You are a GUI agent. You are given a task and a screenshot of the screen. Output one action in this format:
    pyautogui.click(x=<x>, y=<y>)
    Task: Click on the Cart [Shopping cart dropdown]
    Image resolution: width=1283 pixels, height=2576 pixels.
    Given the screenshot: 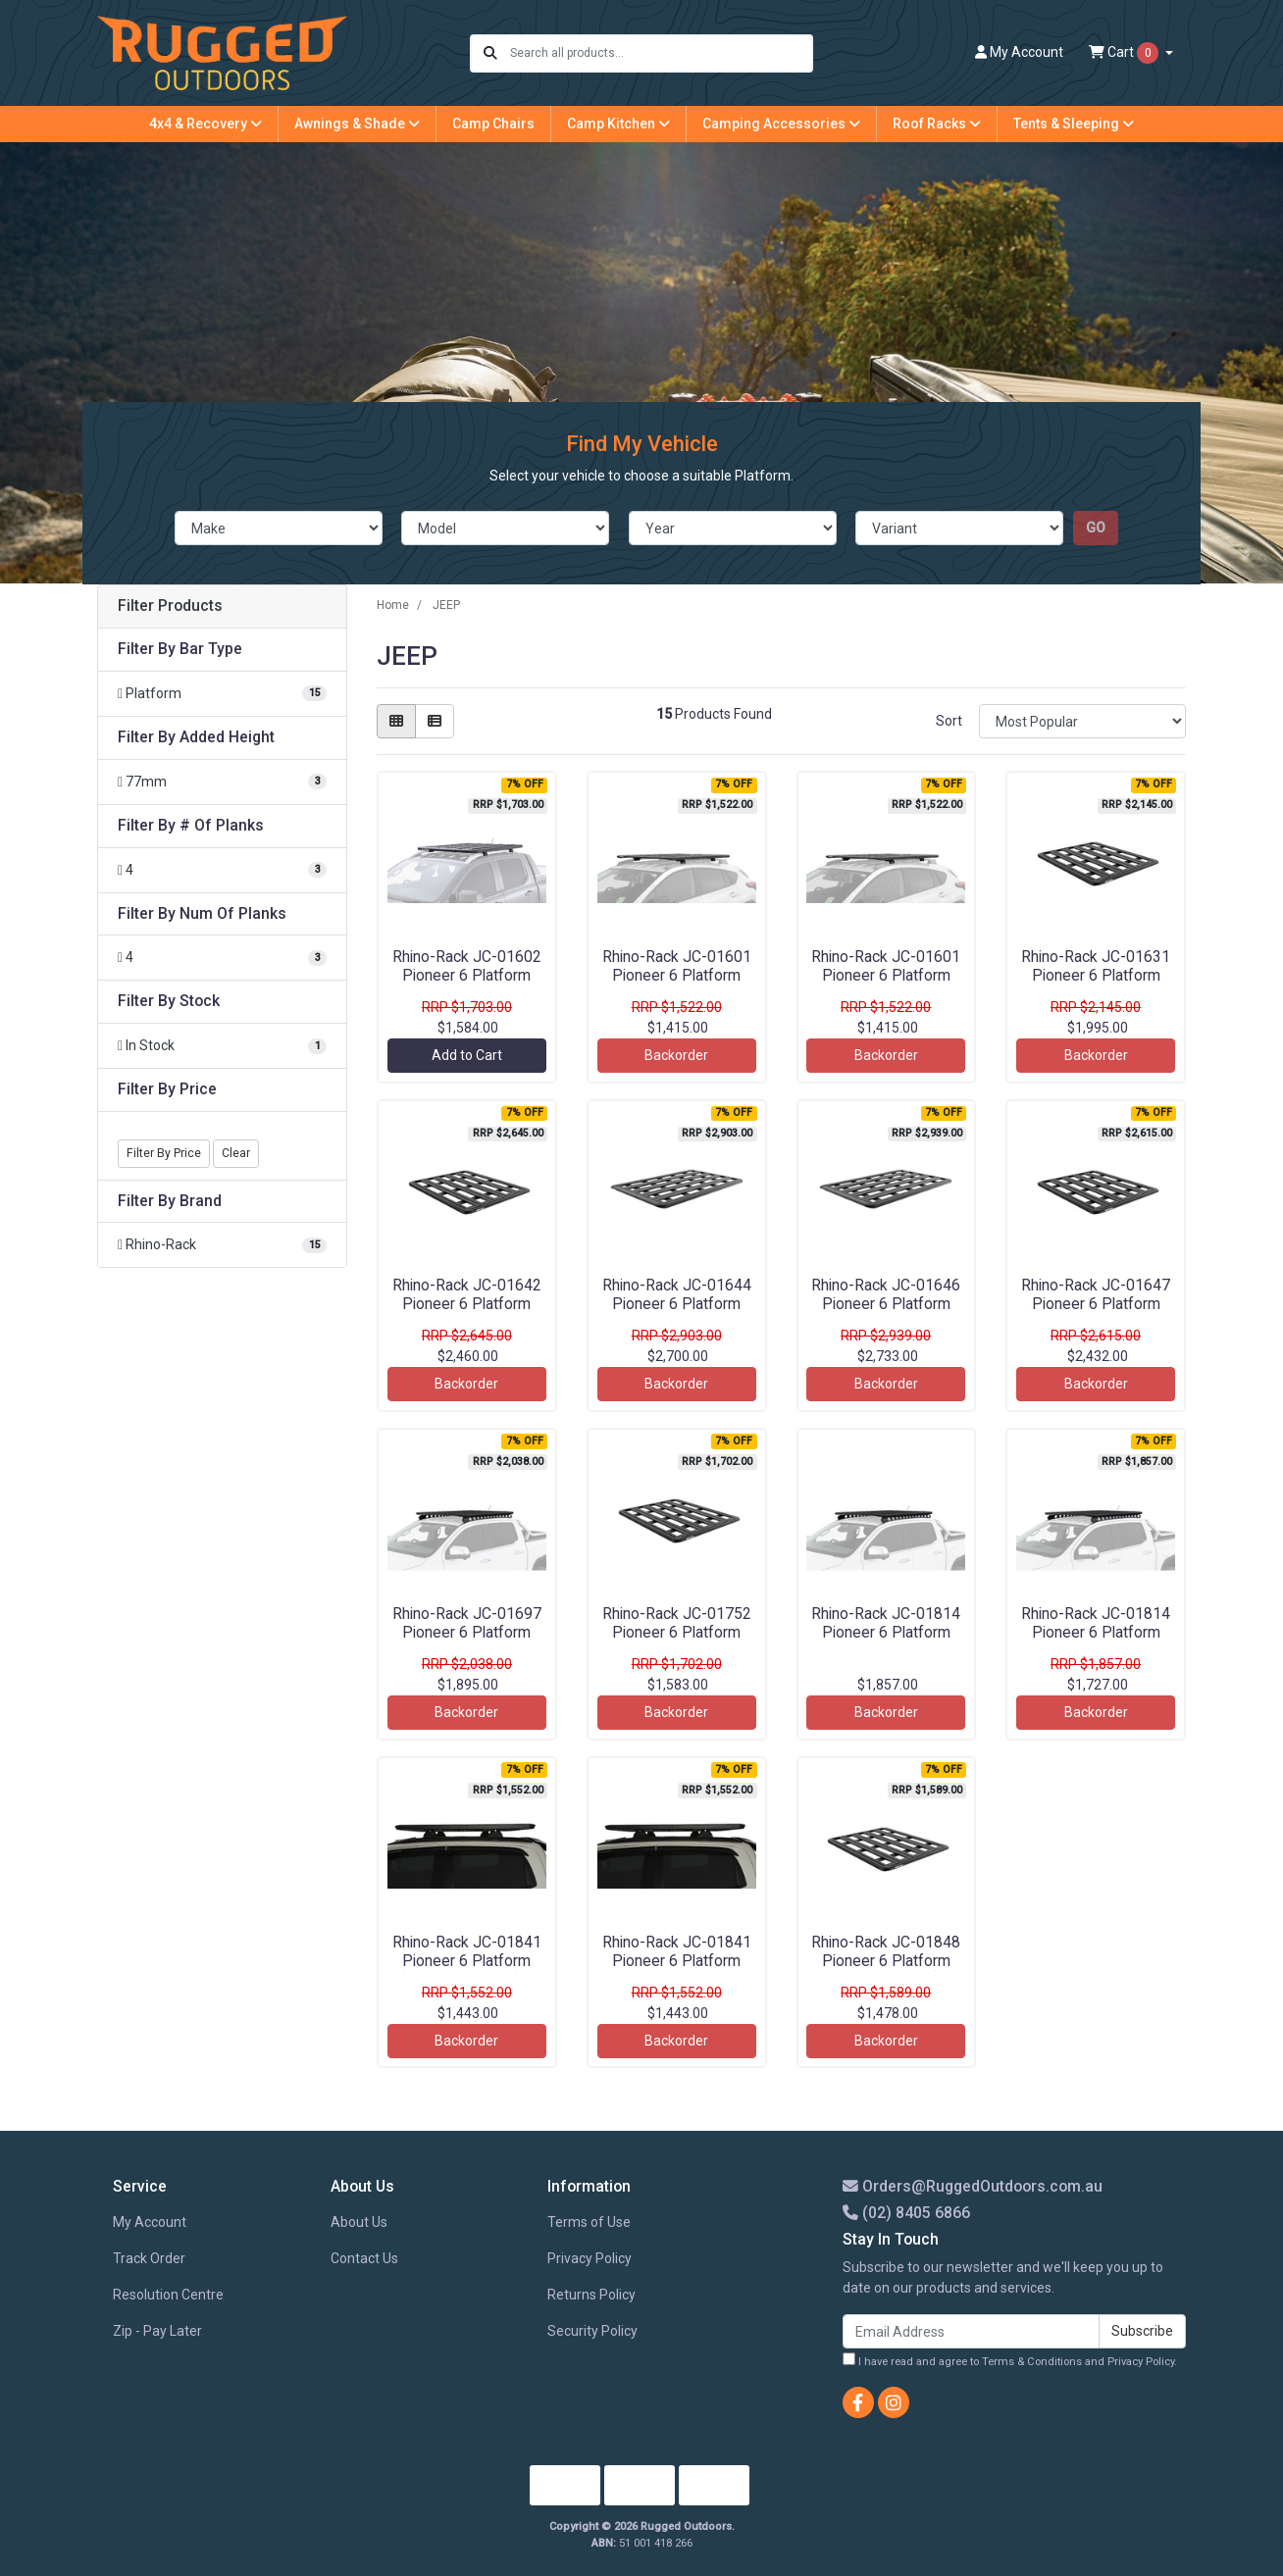 What is the action you would take?
    pyautogui.click(x=1125, y=53)
    